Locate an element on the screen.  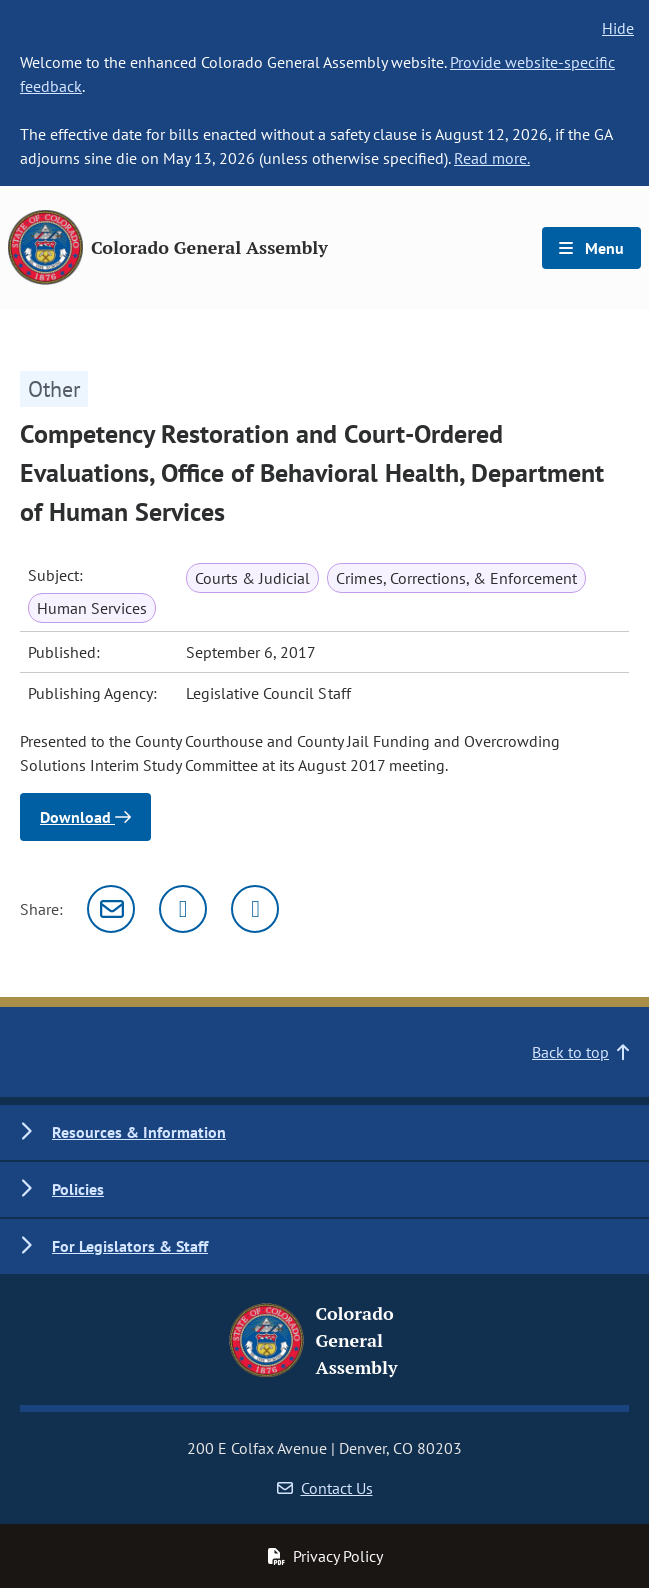
Policies is located at coordinates (78, 1189).